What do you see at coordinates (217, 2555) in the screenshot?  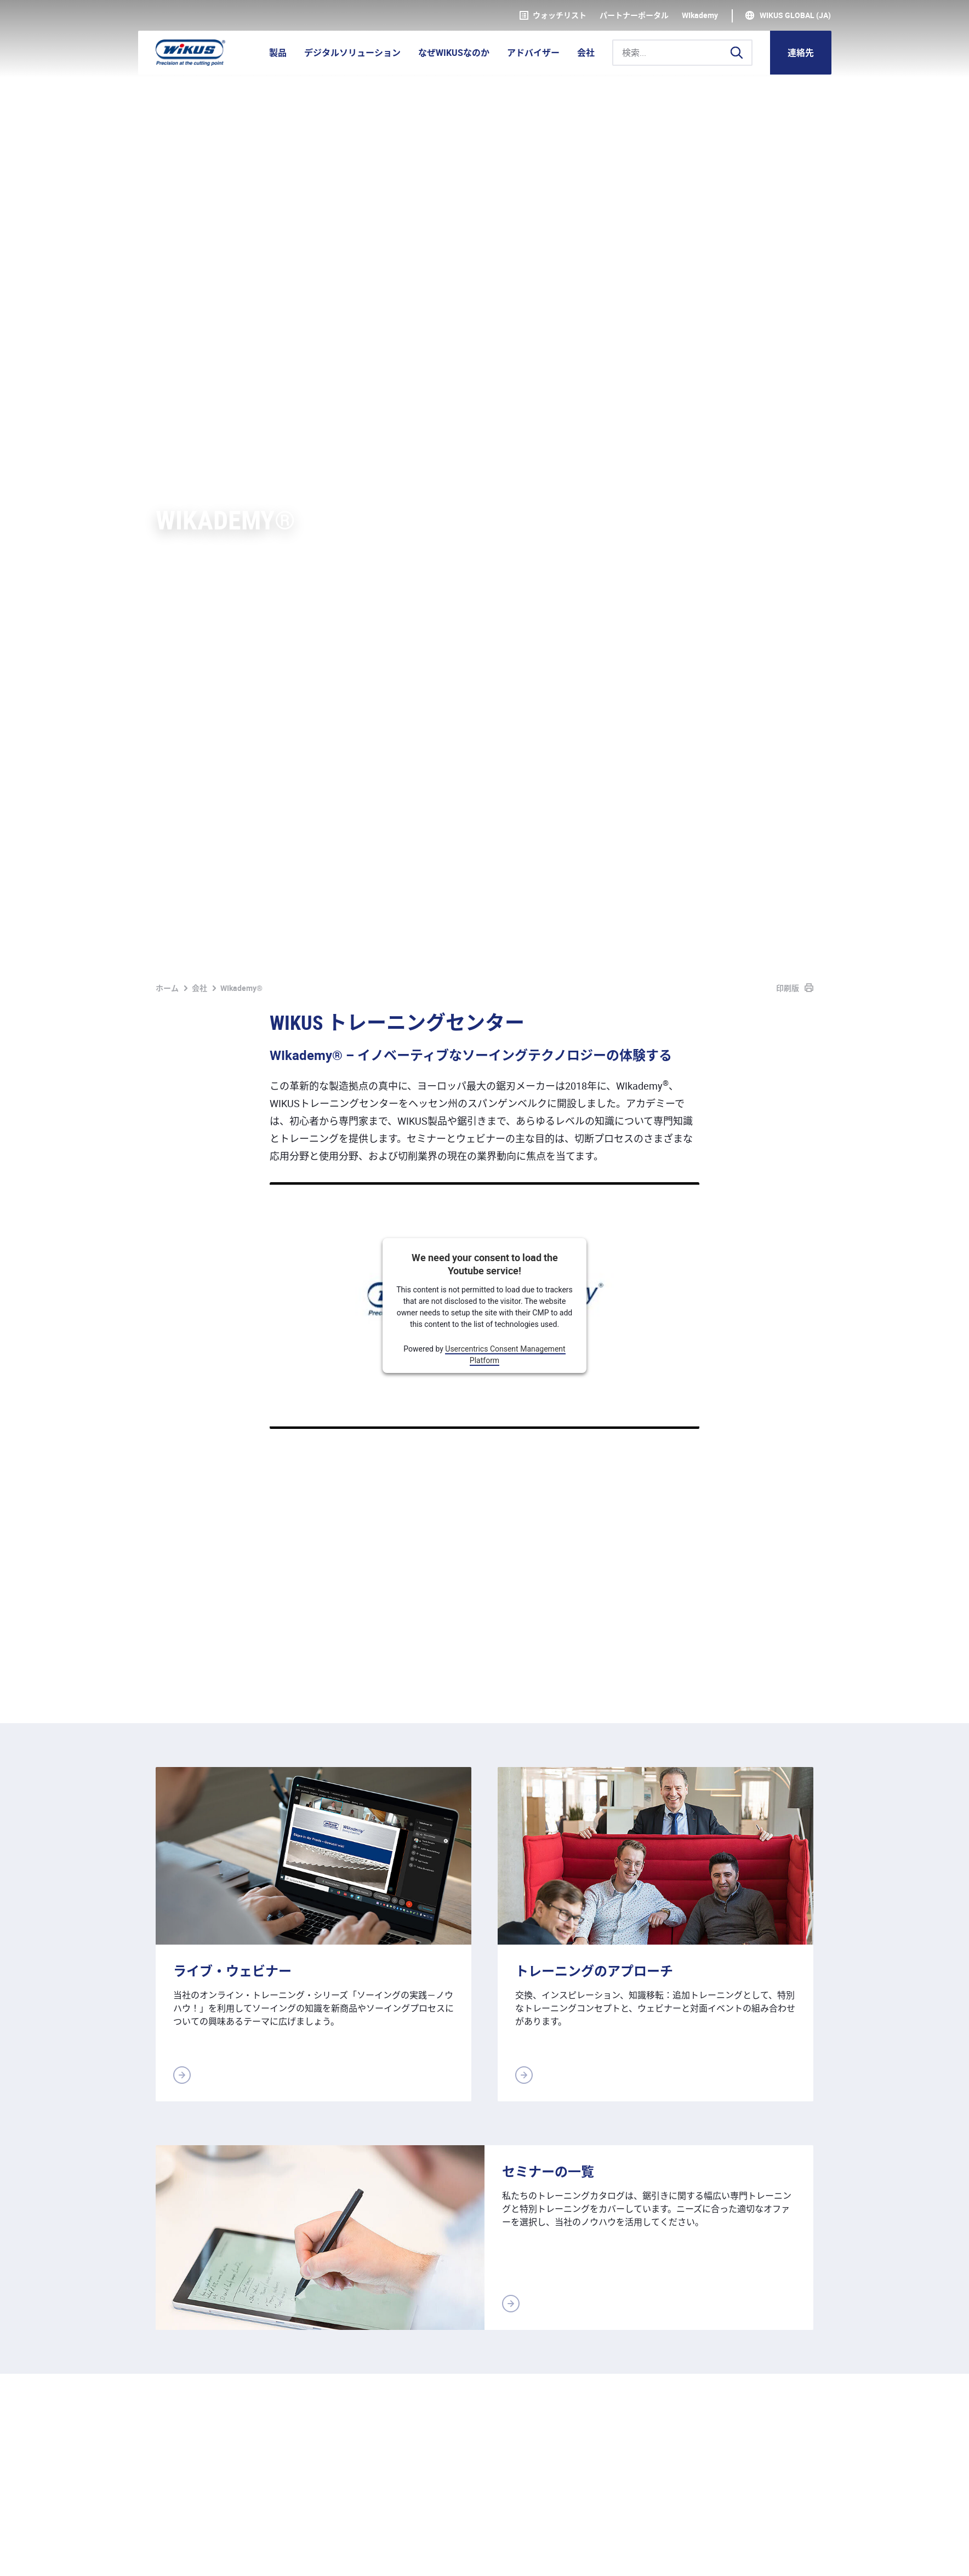 I see `個人情報保護` at bounding box center [217, 2555].